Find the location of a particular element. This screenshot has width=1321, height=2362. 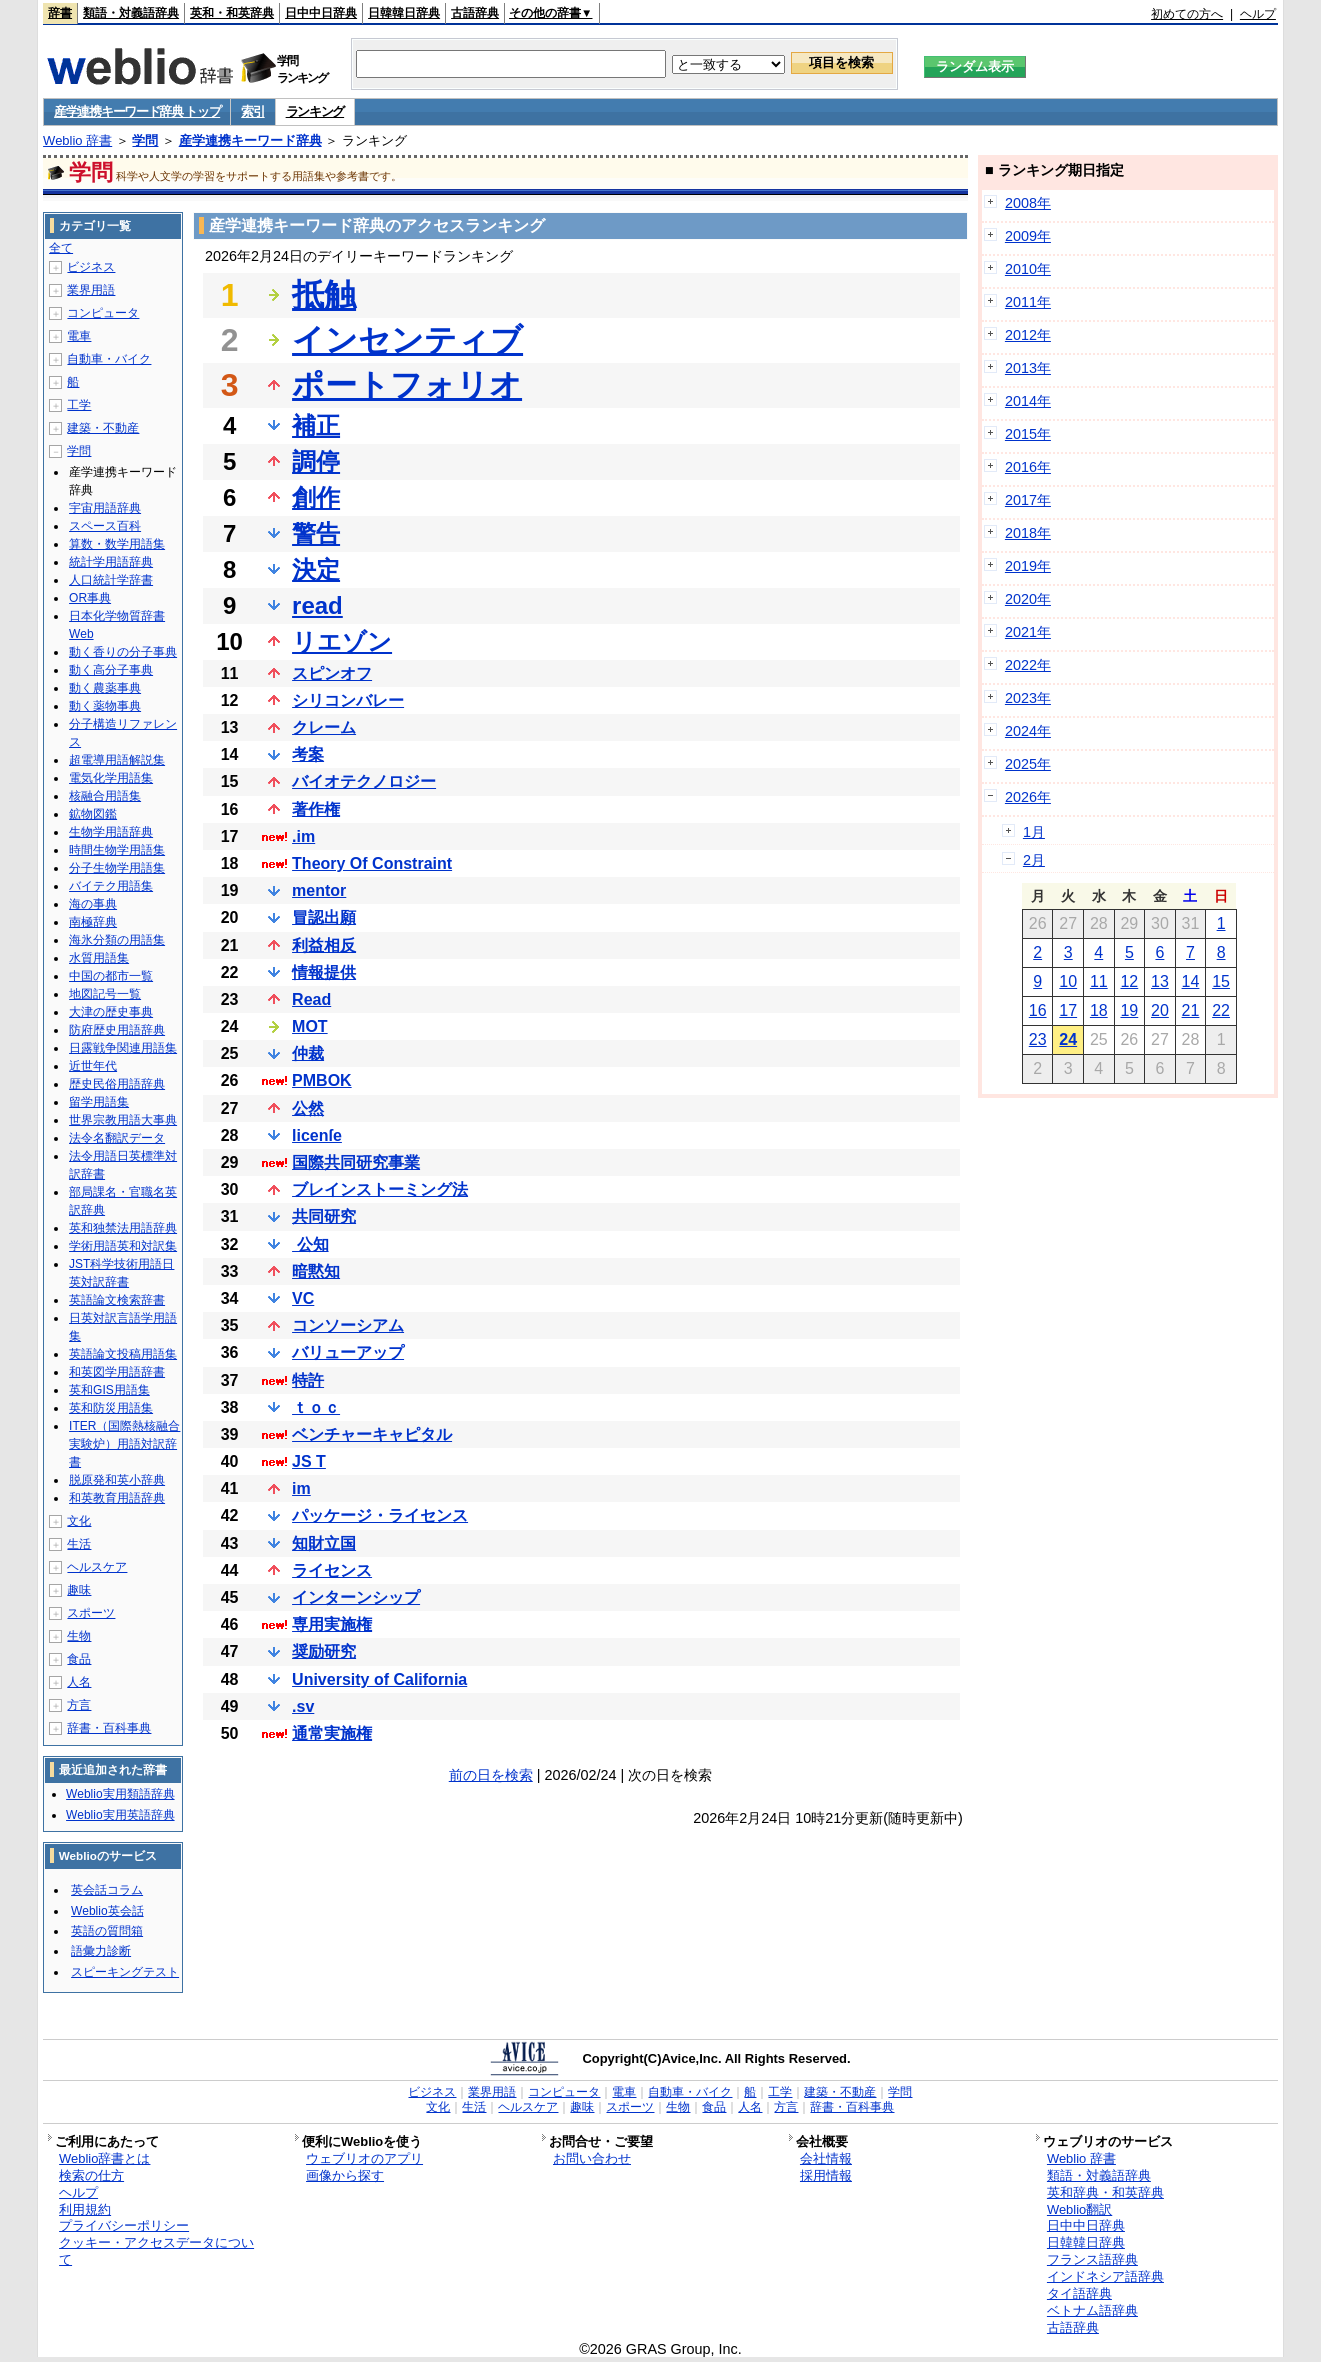

英語の質問箱 is located at coordinates (107, 1931).